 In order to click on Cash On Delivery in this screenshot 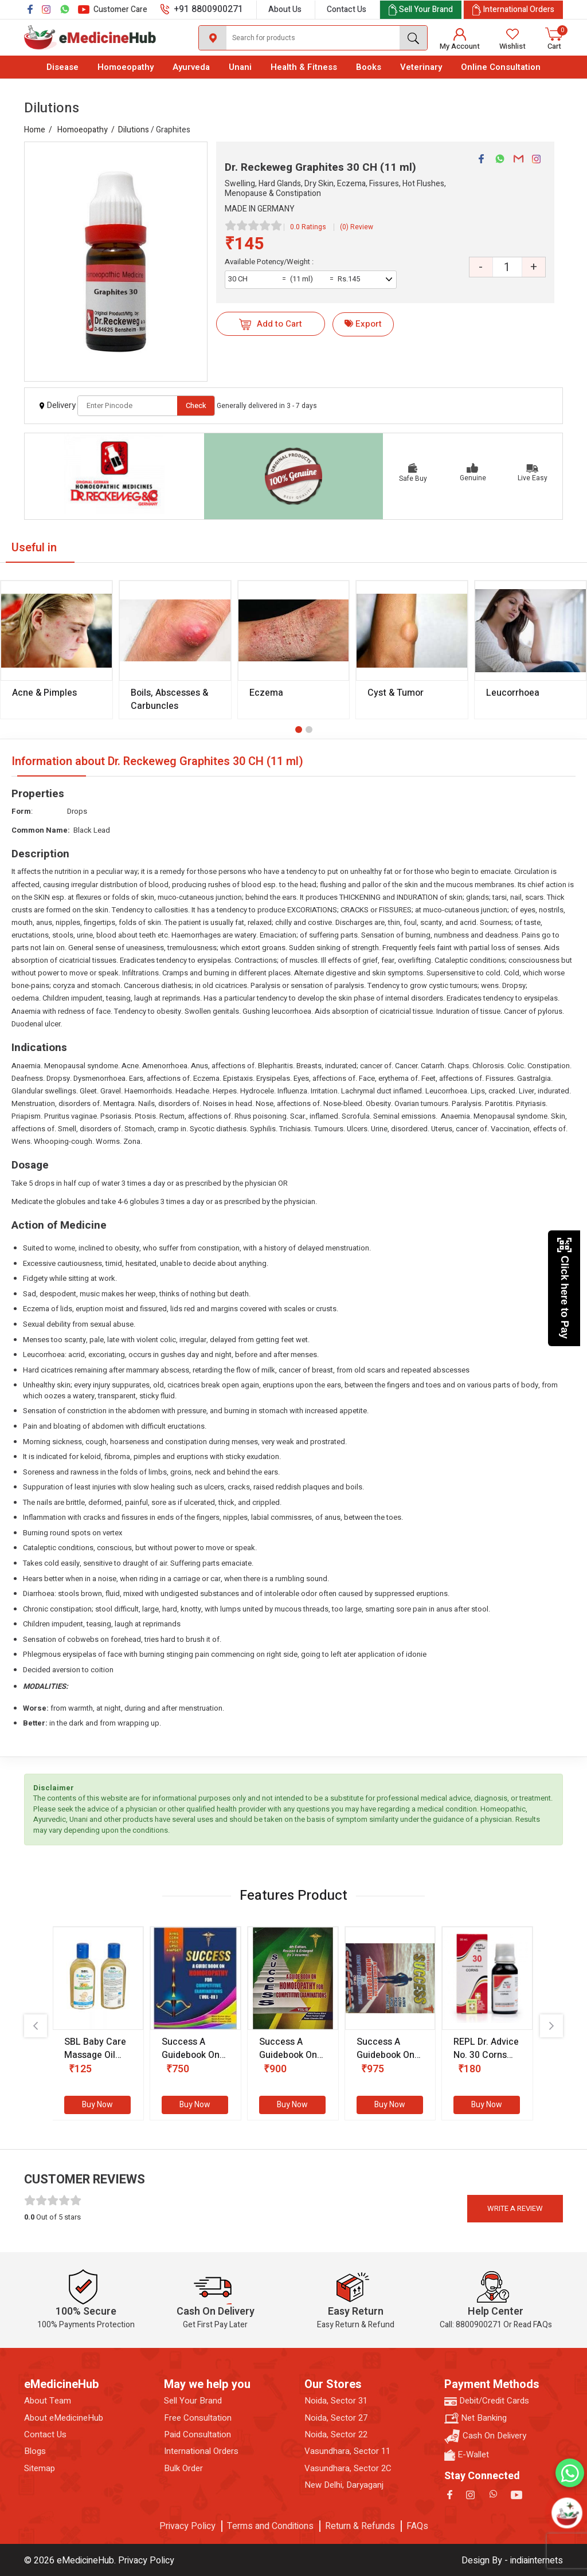, I will do `click(485, 2436)`.